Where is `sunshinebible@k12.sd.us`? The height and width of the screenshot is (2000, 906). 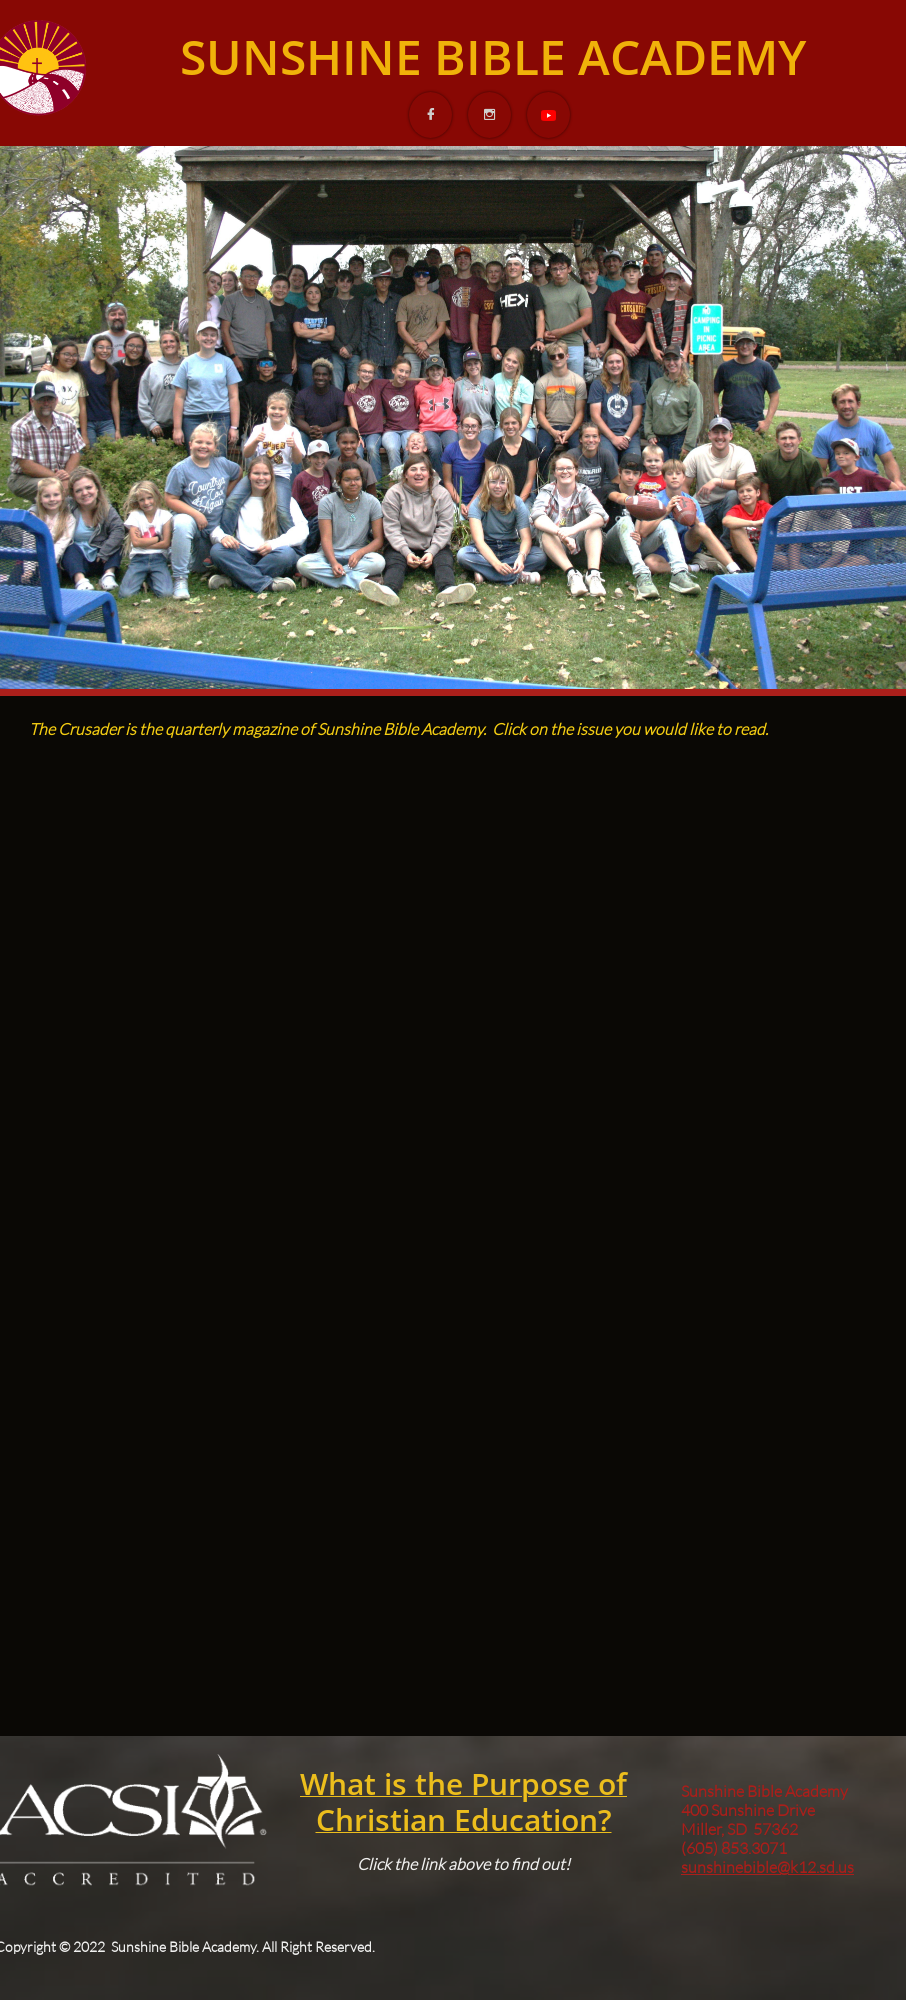 sunshinebible@k12.sd.us is located at coordinates (767, 1867).